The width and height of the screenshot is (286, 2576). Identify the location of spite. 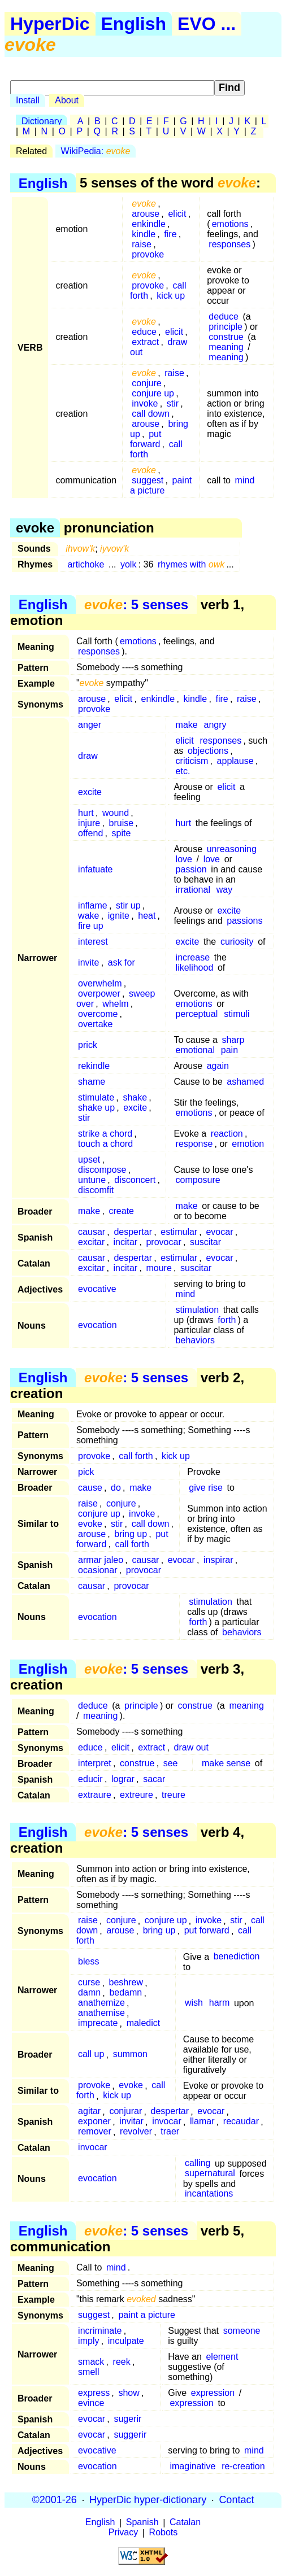
(121, 833).